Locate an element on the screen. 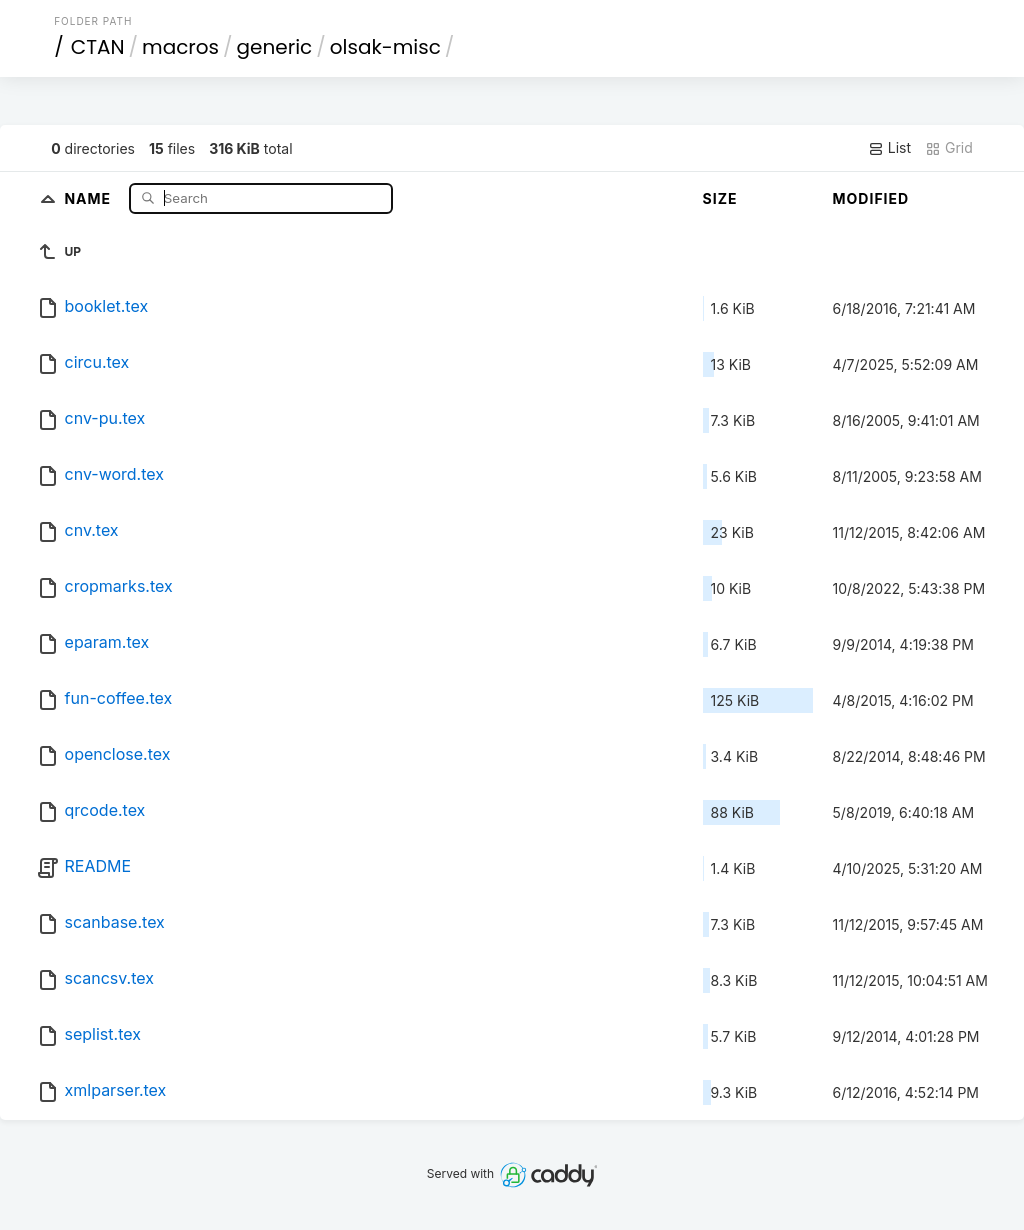 This screenshot has height=1230, width=1024. macros is located at coordinates (180, 47).